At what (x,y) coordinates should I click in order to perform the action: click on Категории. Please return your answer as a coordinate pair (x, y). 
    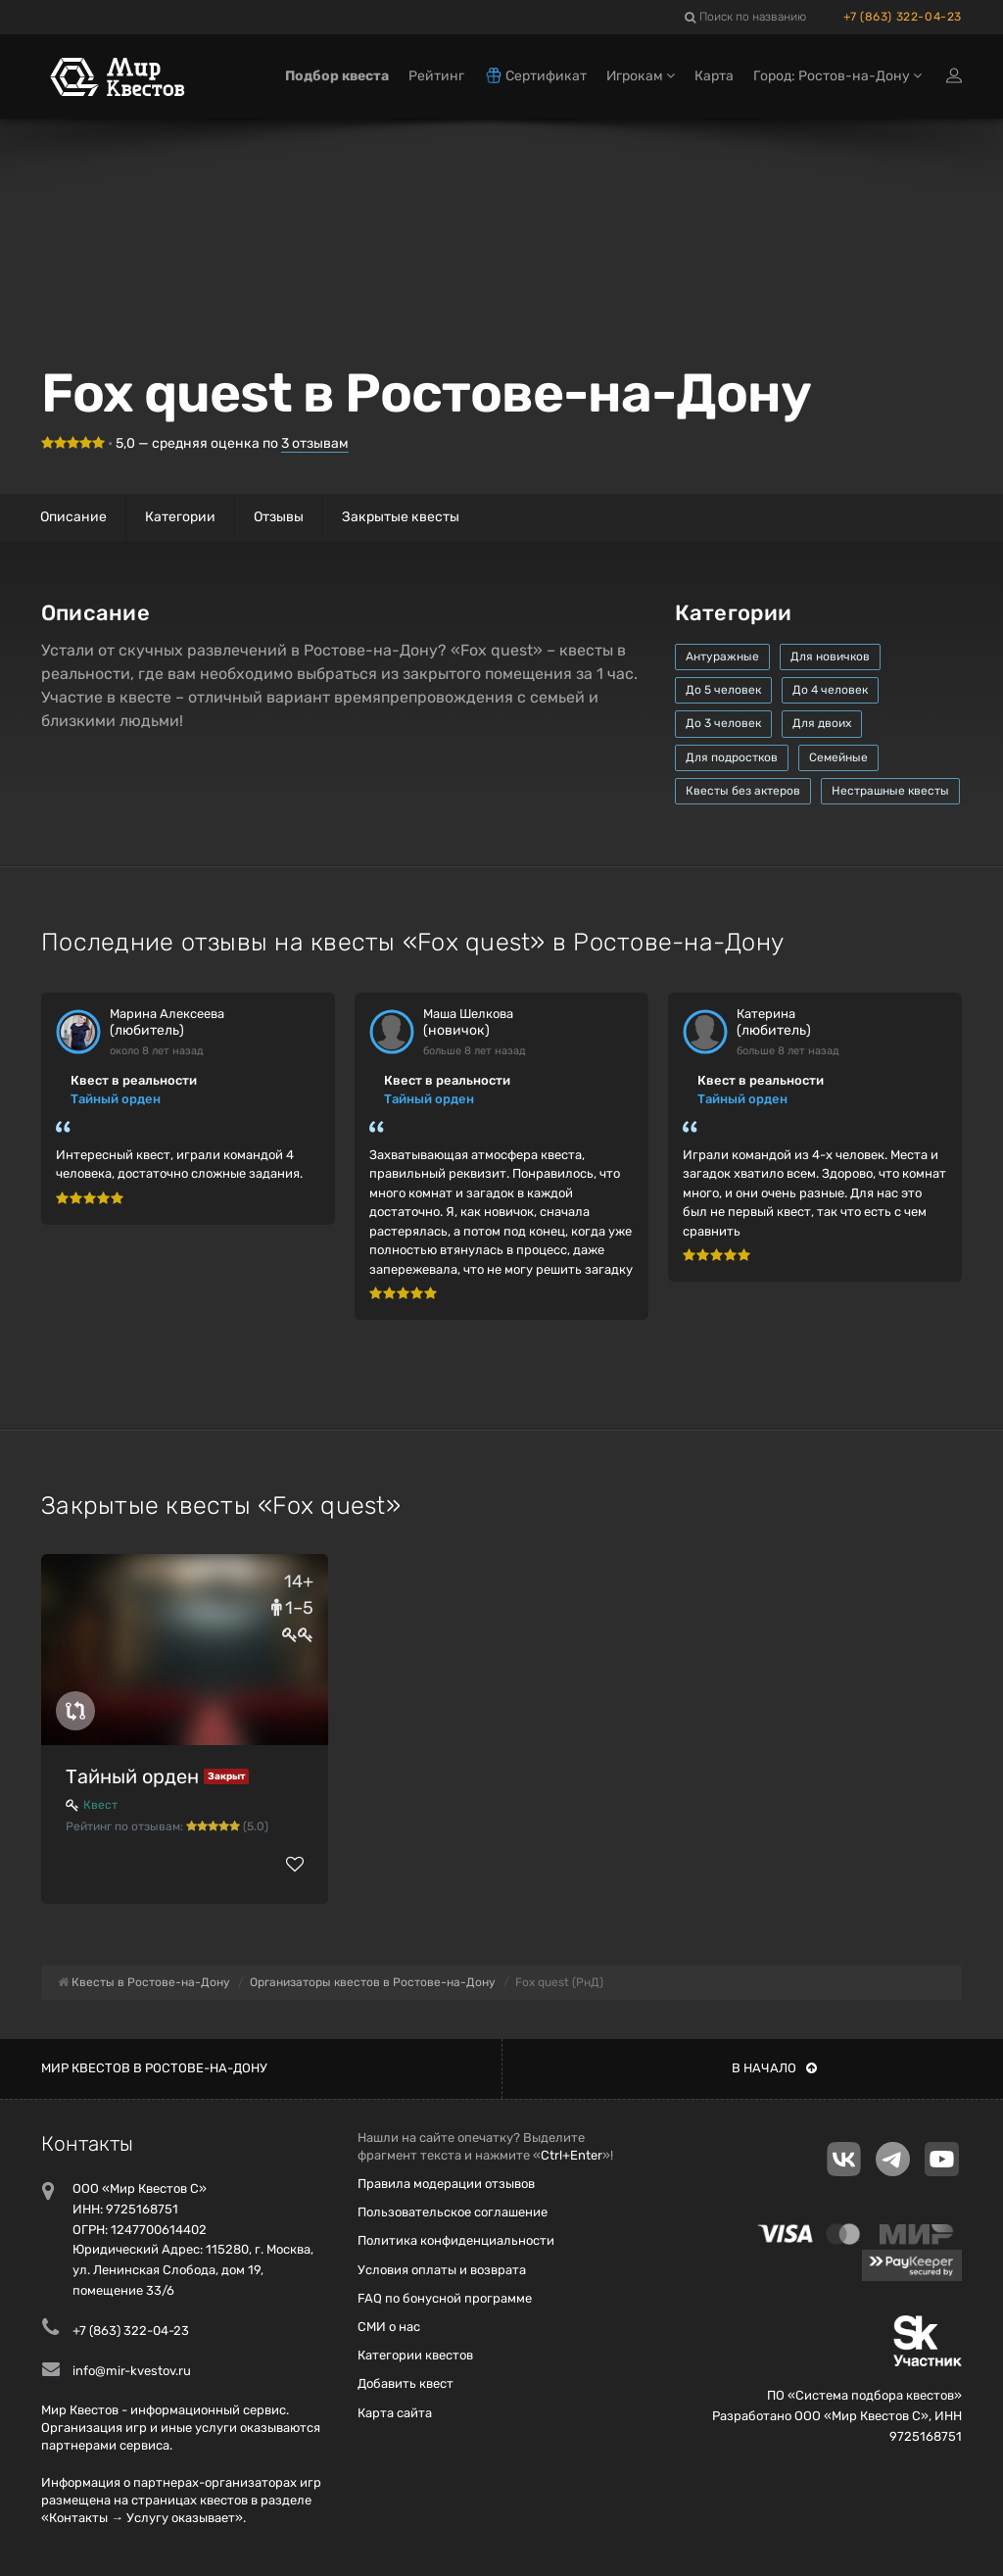
    Looking at the image, I should click on (180, 517).